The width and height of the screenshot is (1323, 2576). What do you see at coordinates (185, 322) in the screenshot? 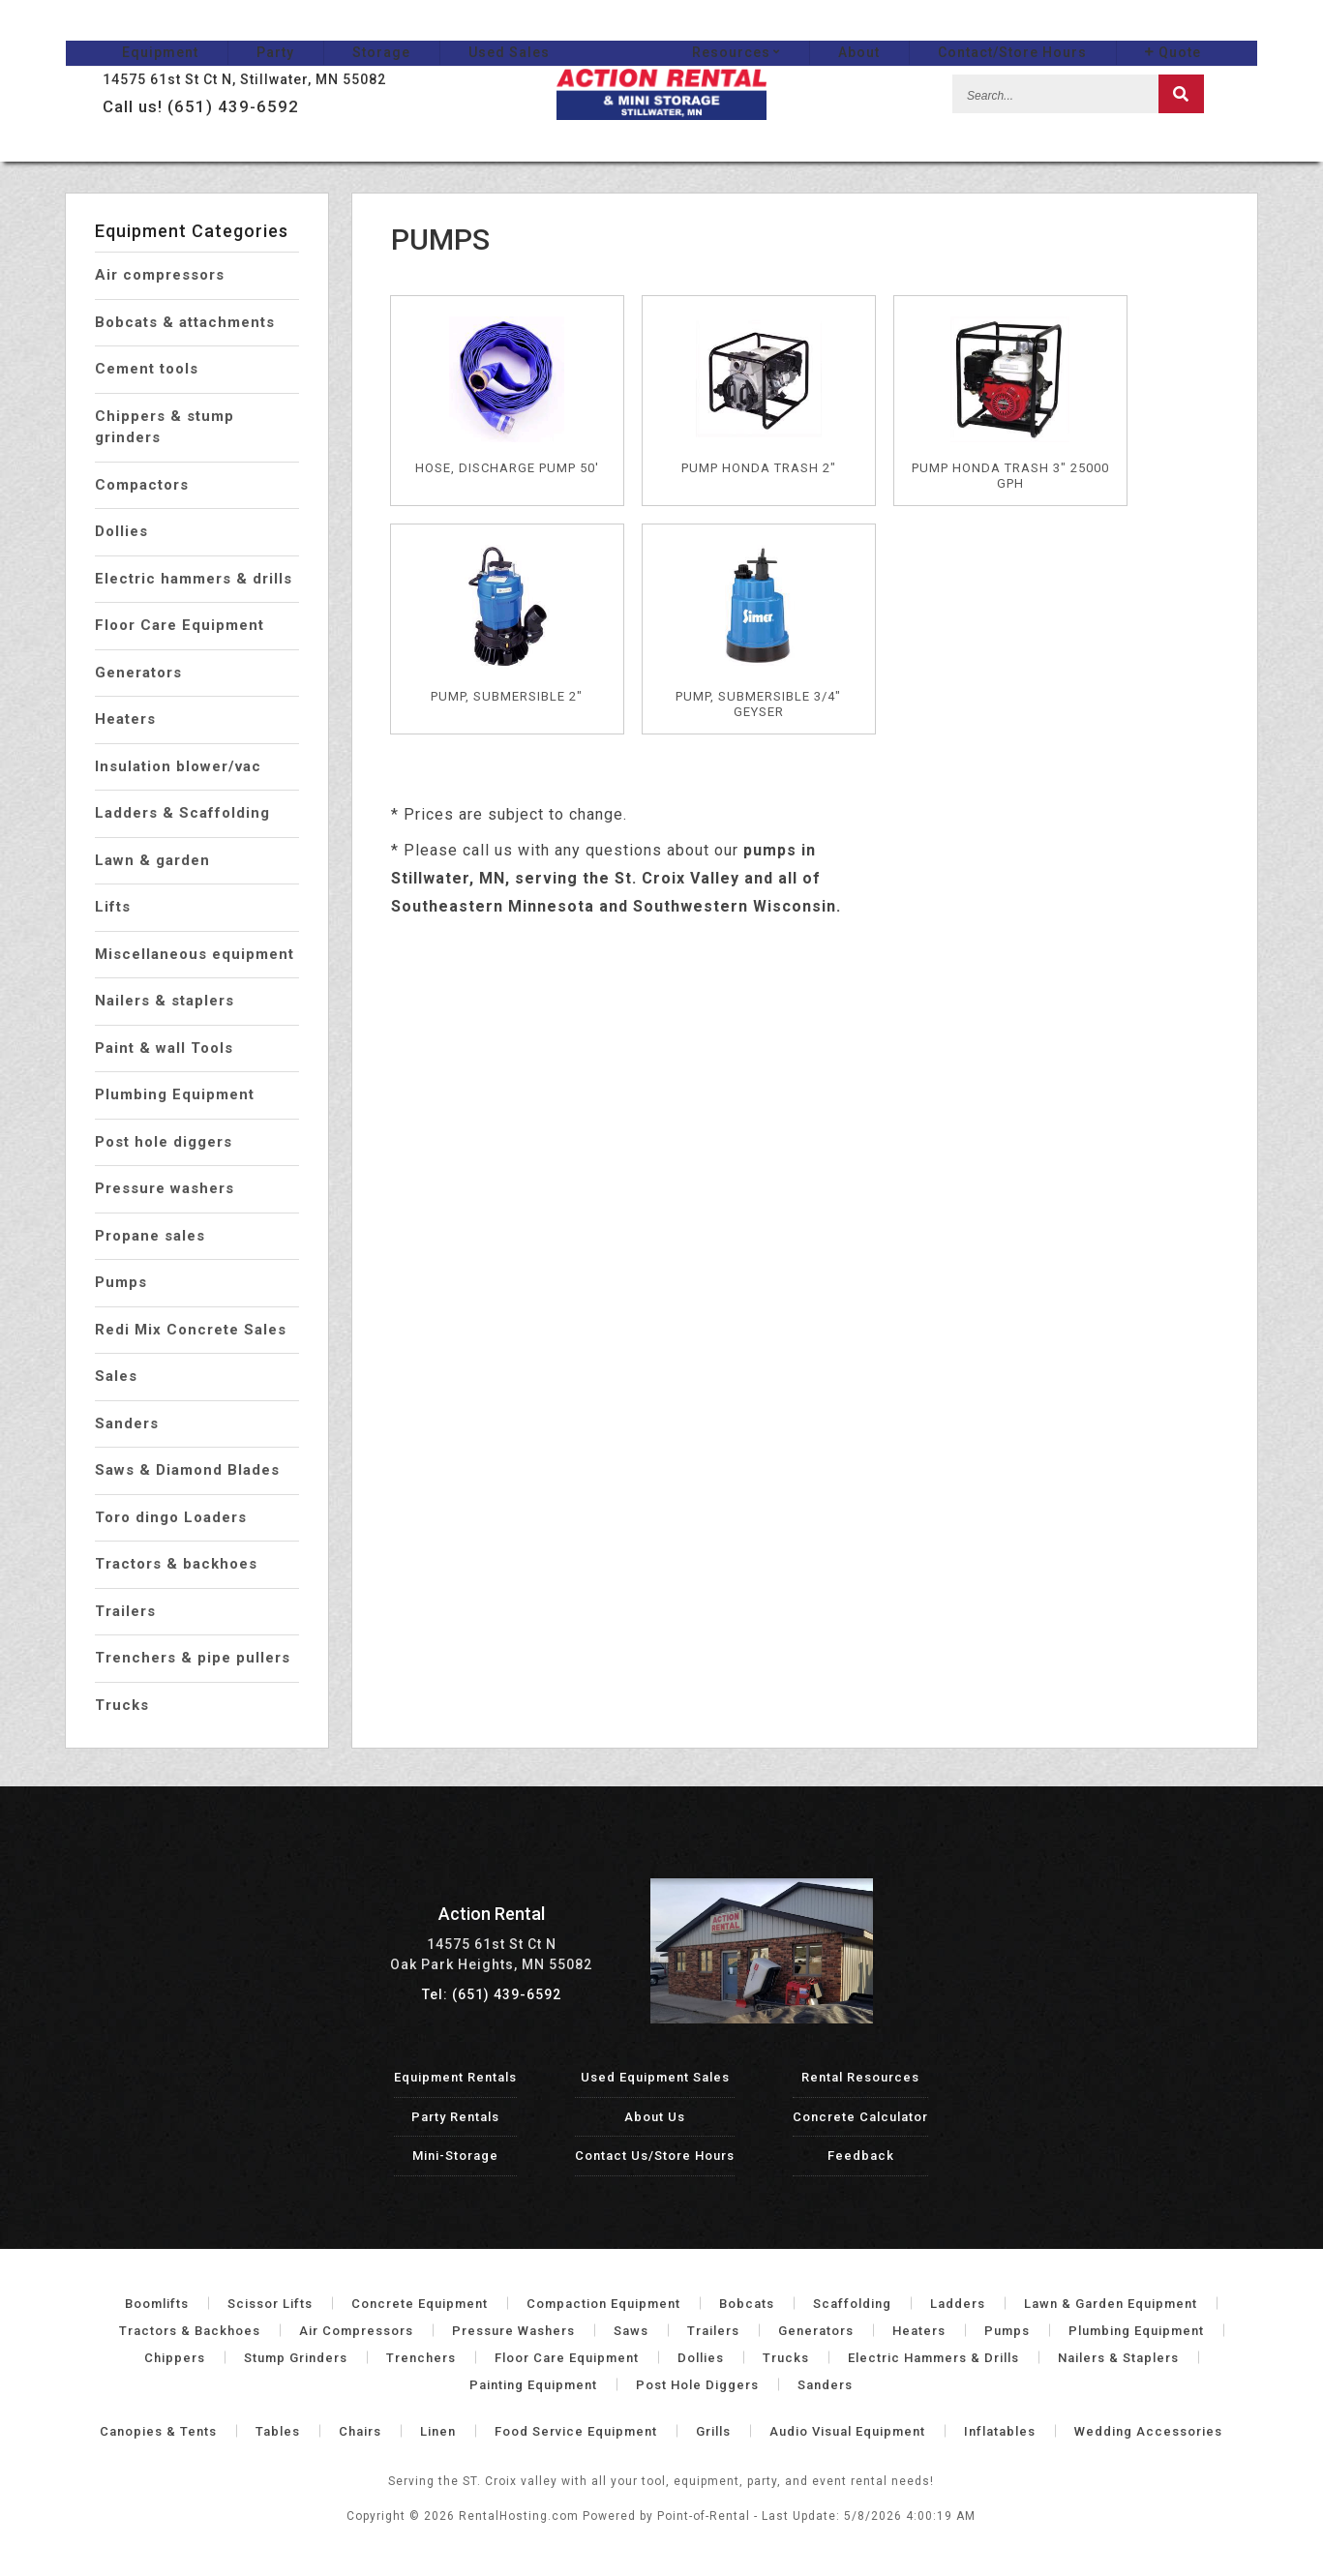
I see `Bobcats & attachments` at bounding box center [185, 322].